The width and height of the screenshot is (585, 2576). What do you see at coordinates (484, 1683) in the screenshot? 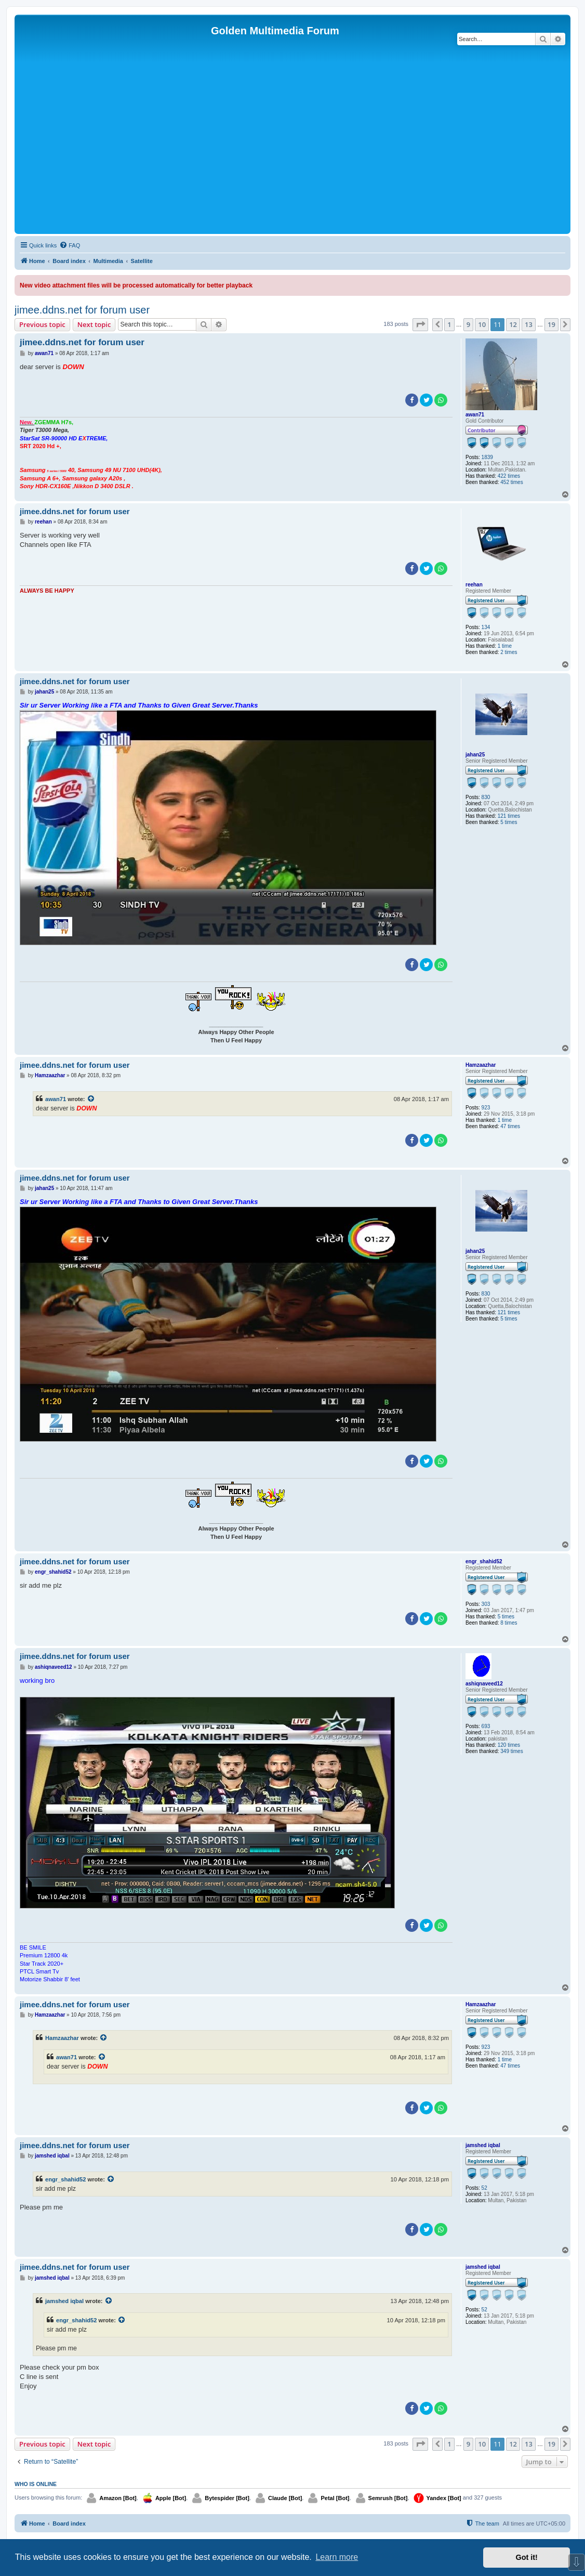
I see `ashiqnaveed12` at bounding box center [484, 1683].